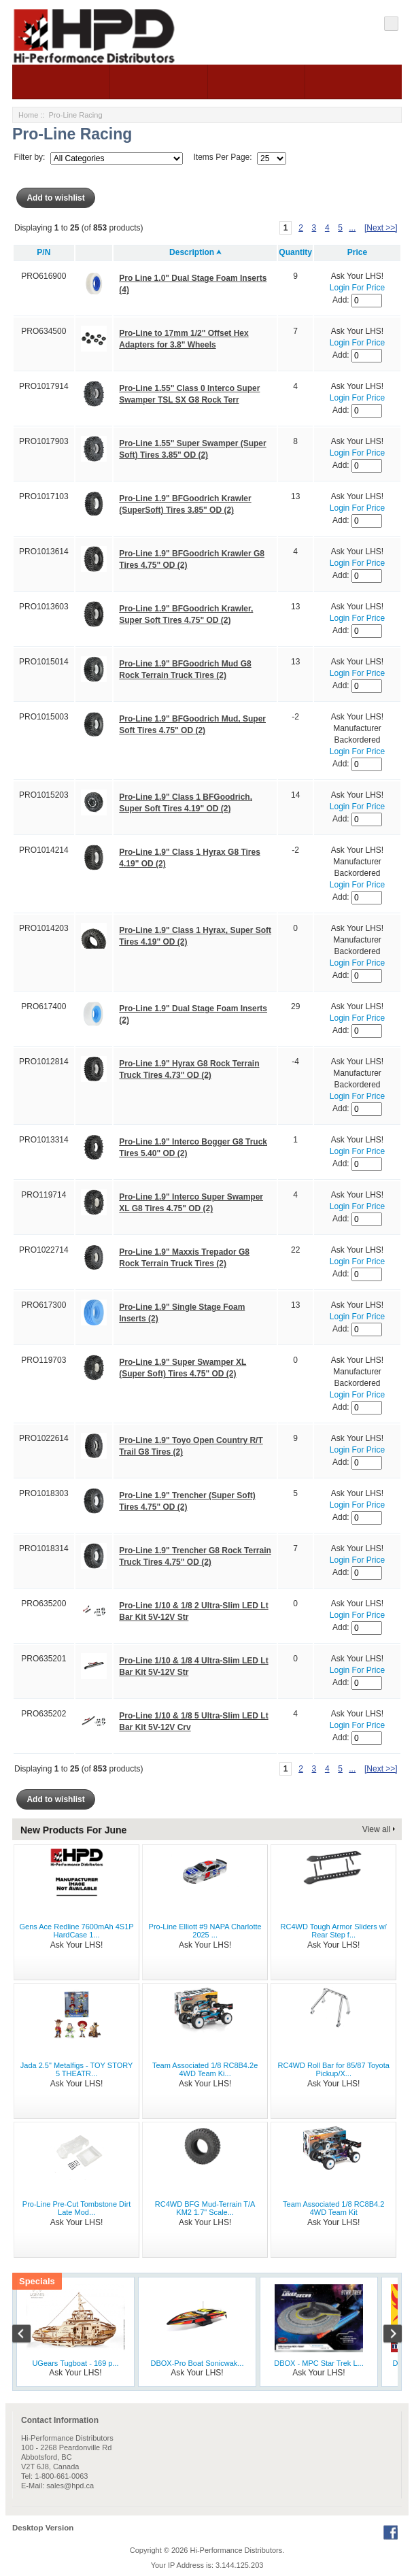 The width and height of the screenshot is (414, 2576). Describe the element at coordinates (385, 2335) in the screenshot. I see `Next` at that location.